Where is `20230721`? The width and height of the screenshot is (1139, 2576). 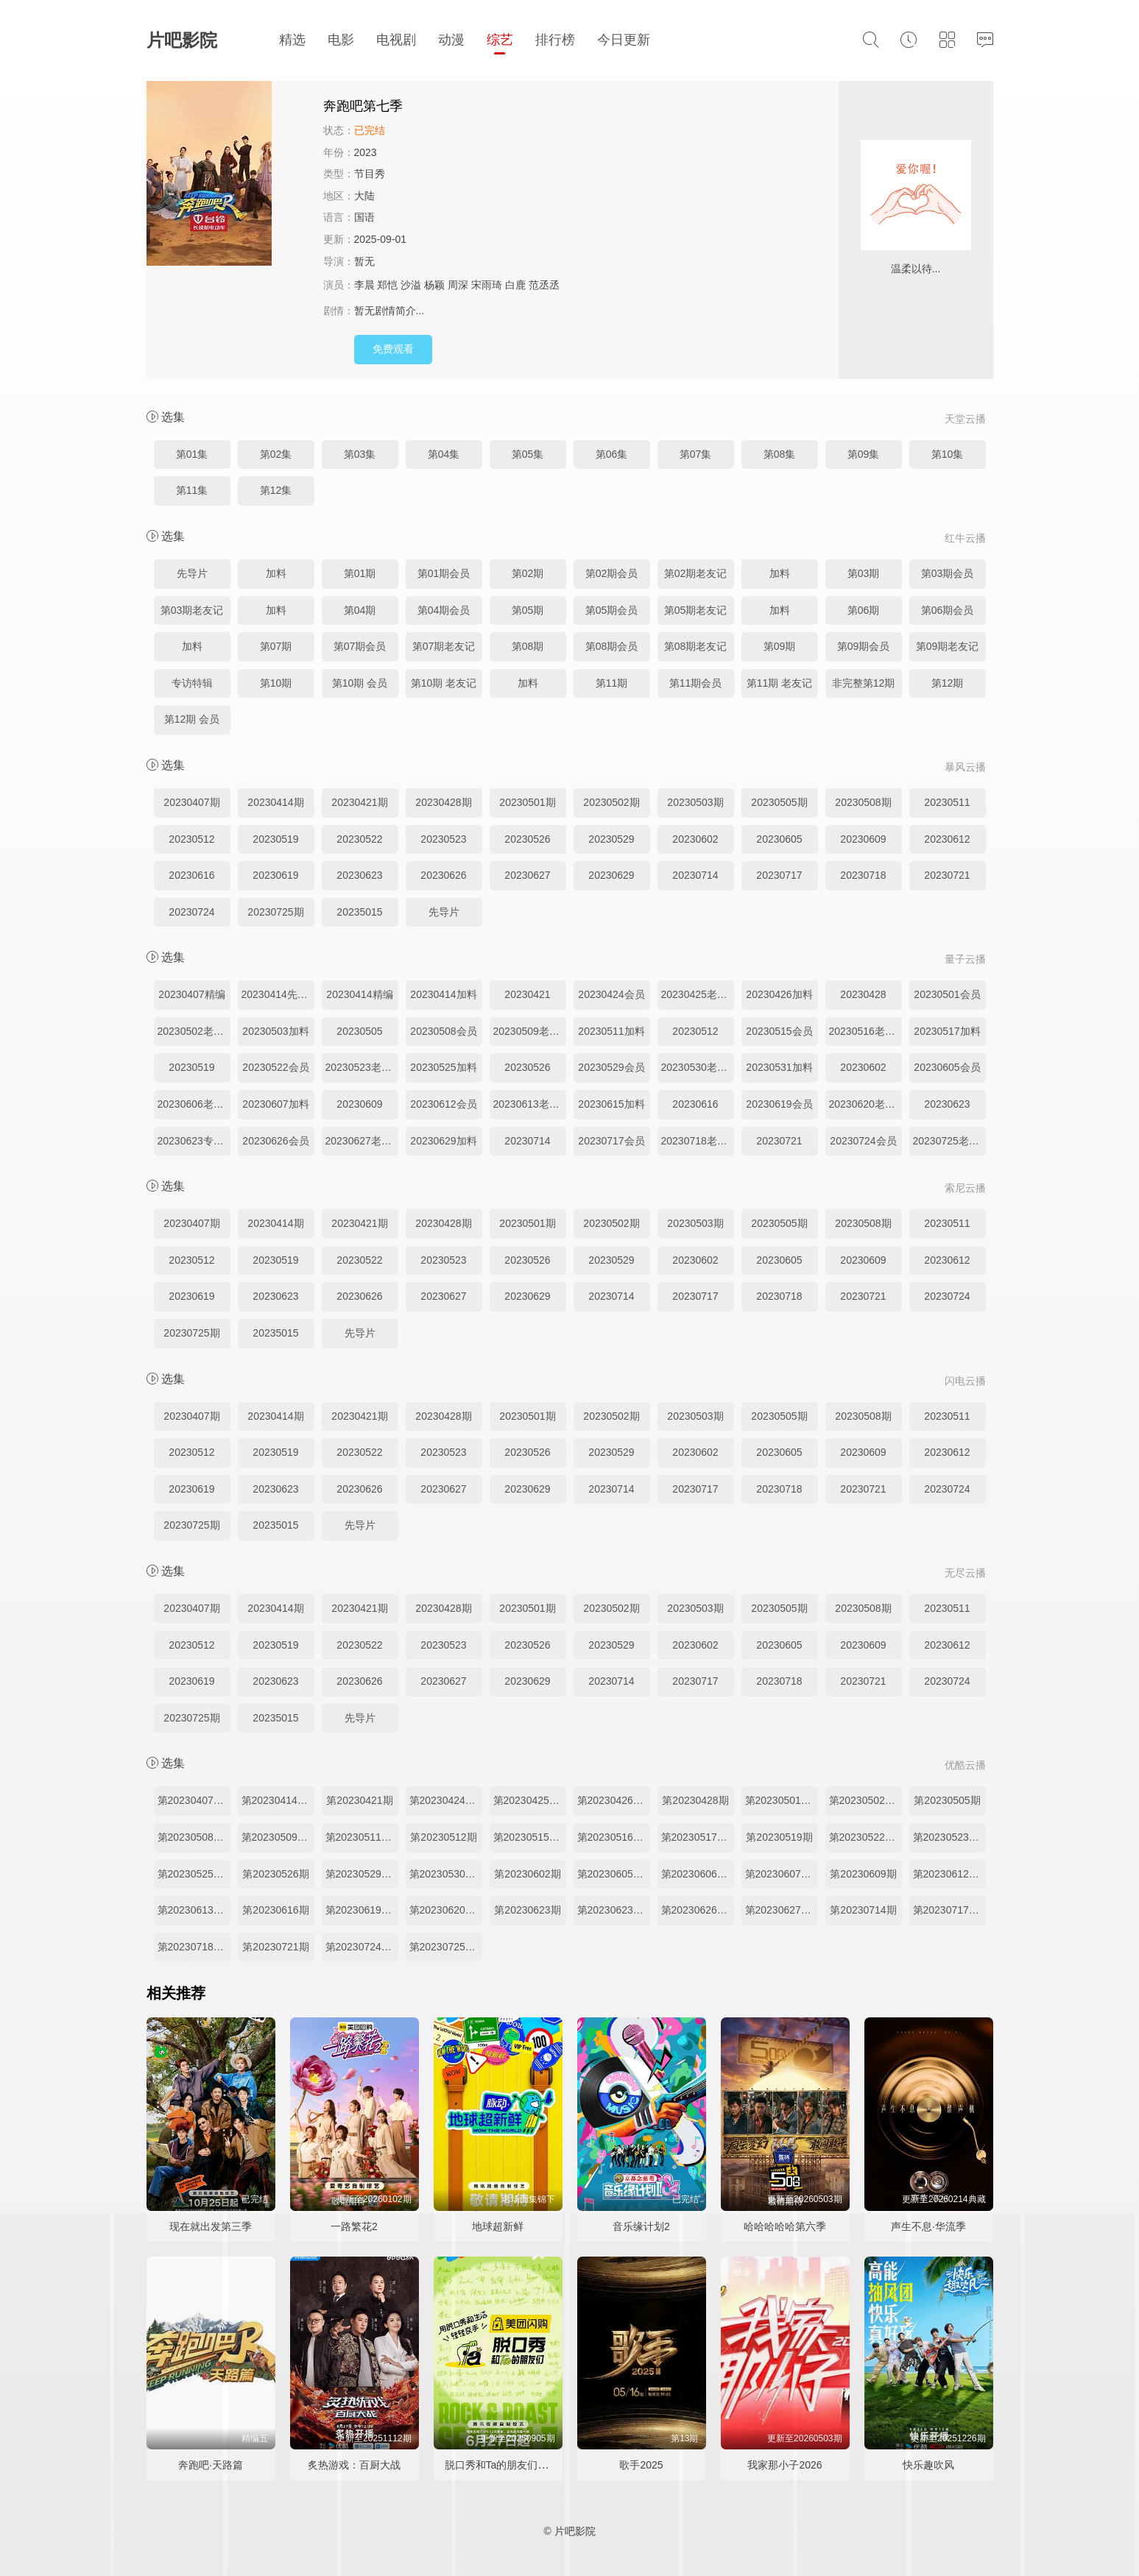
20230721 is located at coordinates (947, 875).